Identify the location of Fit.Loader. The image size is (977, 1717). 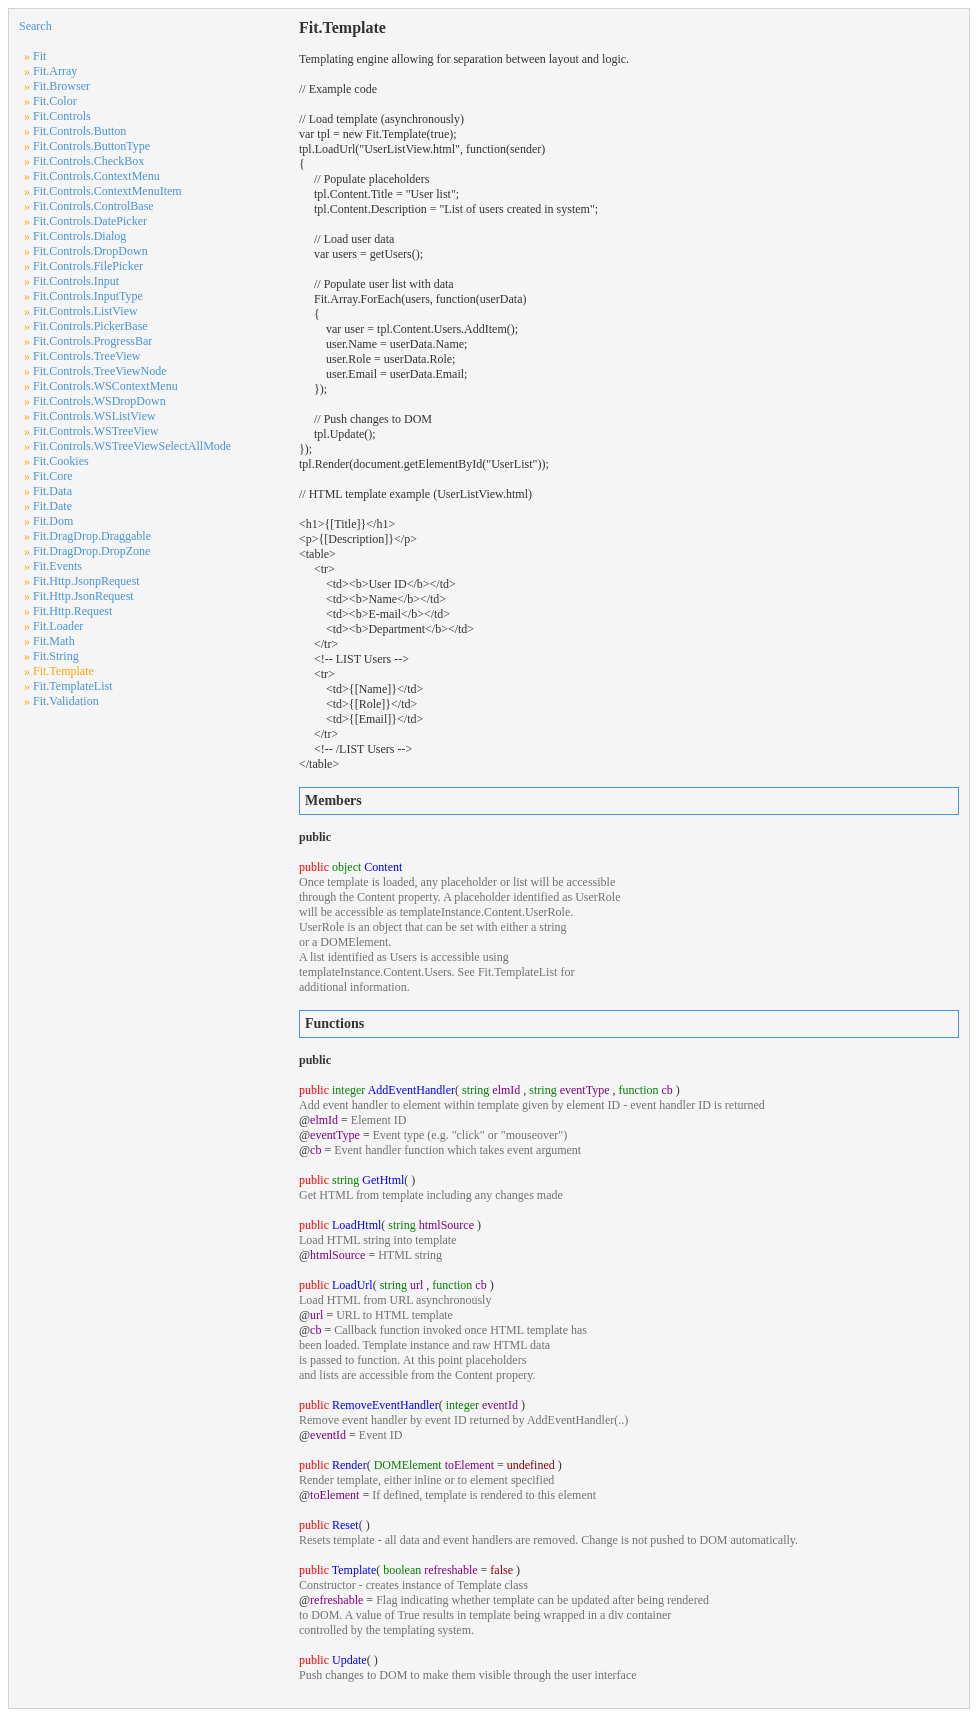
(58, 626).